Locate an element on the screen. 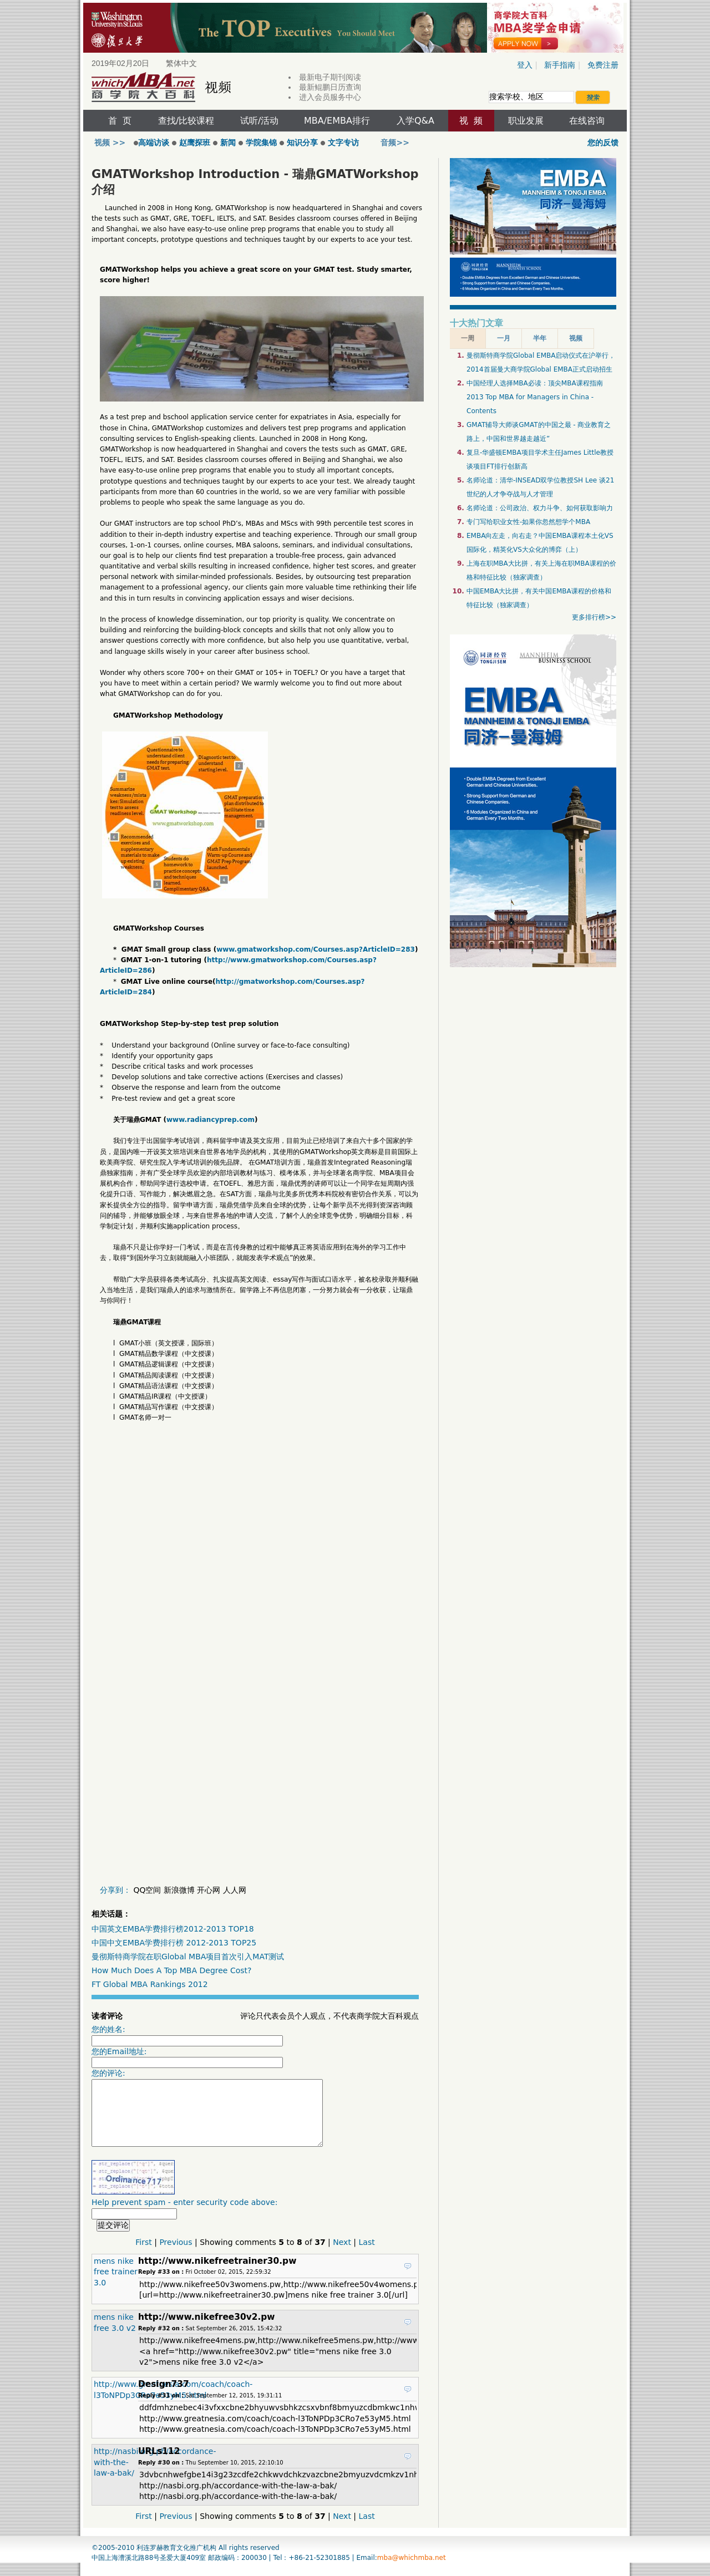  中国经理人选择MBA必读：顶尖MBA课程指南2013 Top MBA for Managers in China - Contents is located at coordinates (534, 397).